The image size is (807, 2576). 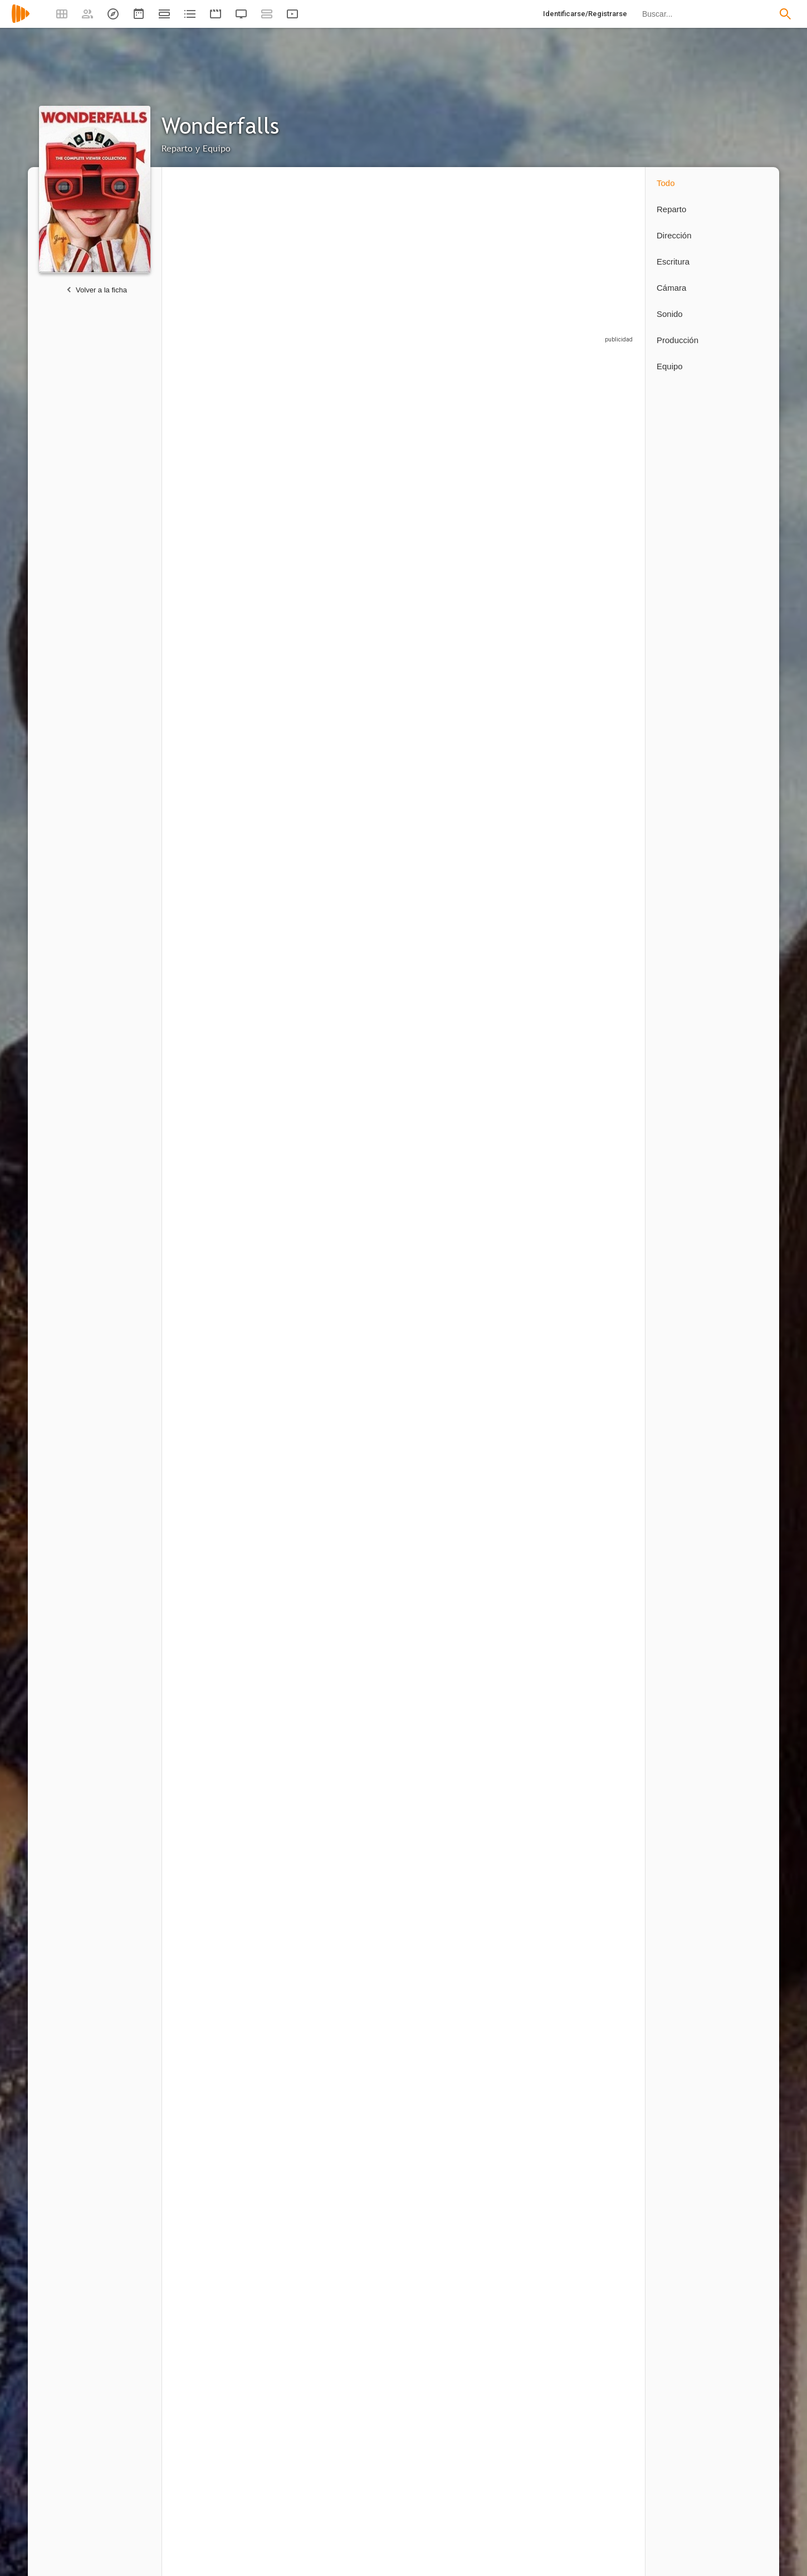 I want to click on [Sandi Ross], so click(x=212, y=1351).